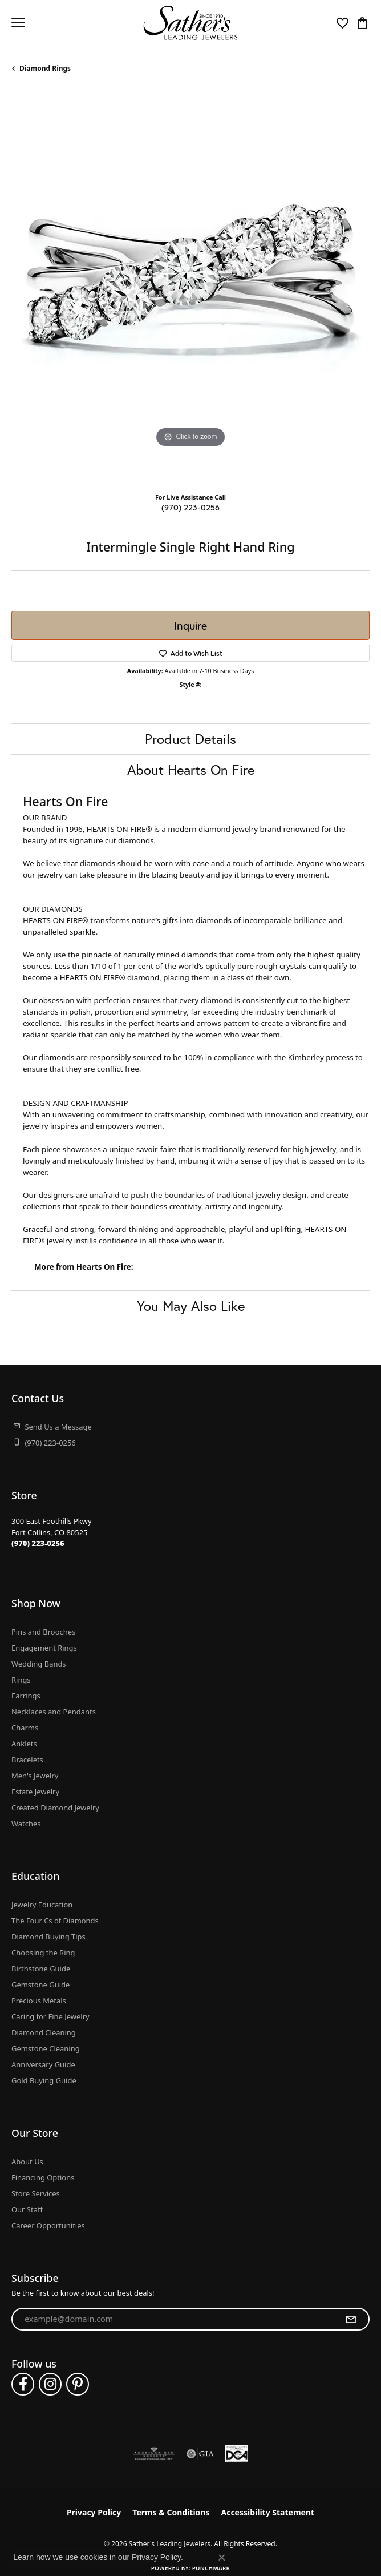  I want to click on [Visit the gia website], so click(200, 2453).